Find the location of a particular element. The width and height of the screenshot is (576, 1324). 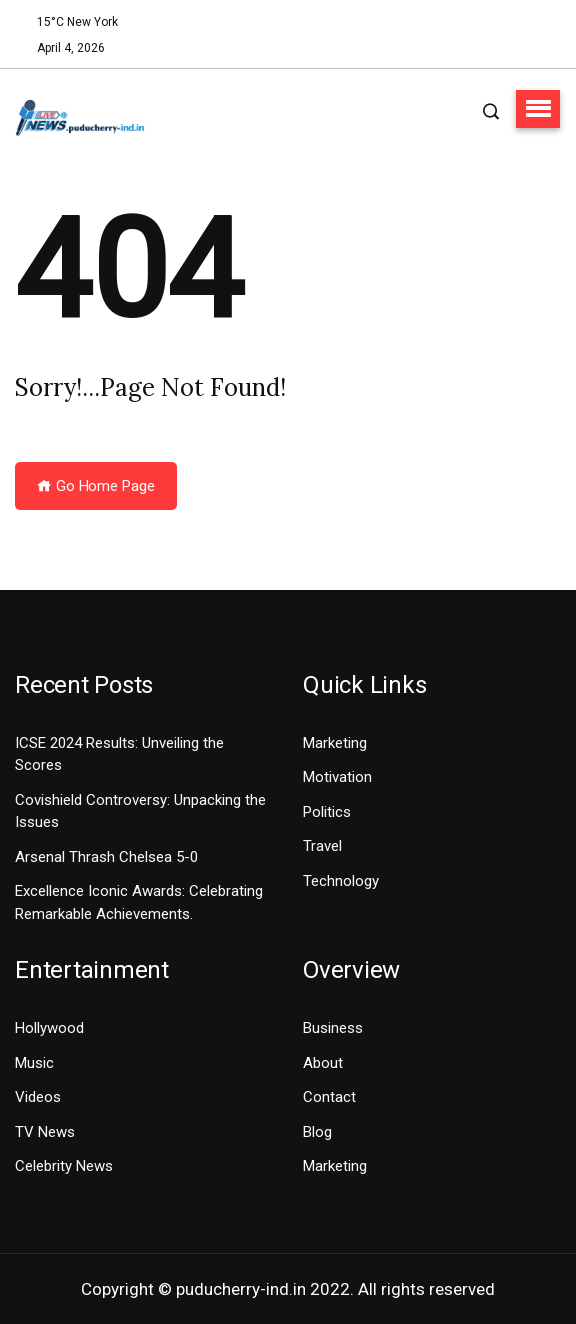

Videos is located at coordinates (38, 1097).